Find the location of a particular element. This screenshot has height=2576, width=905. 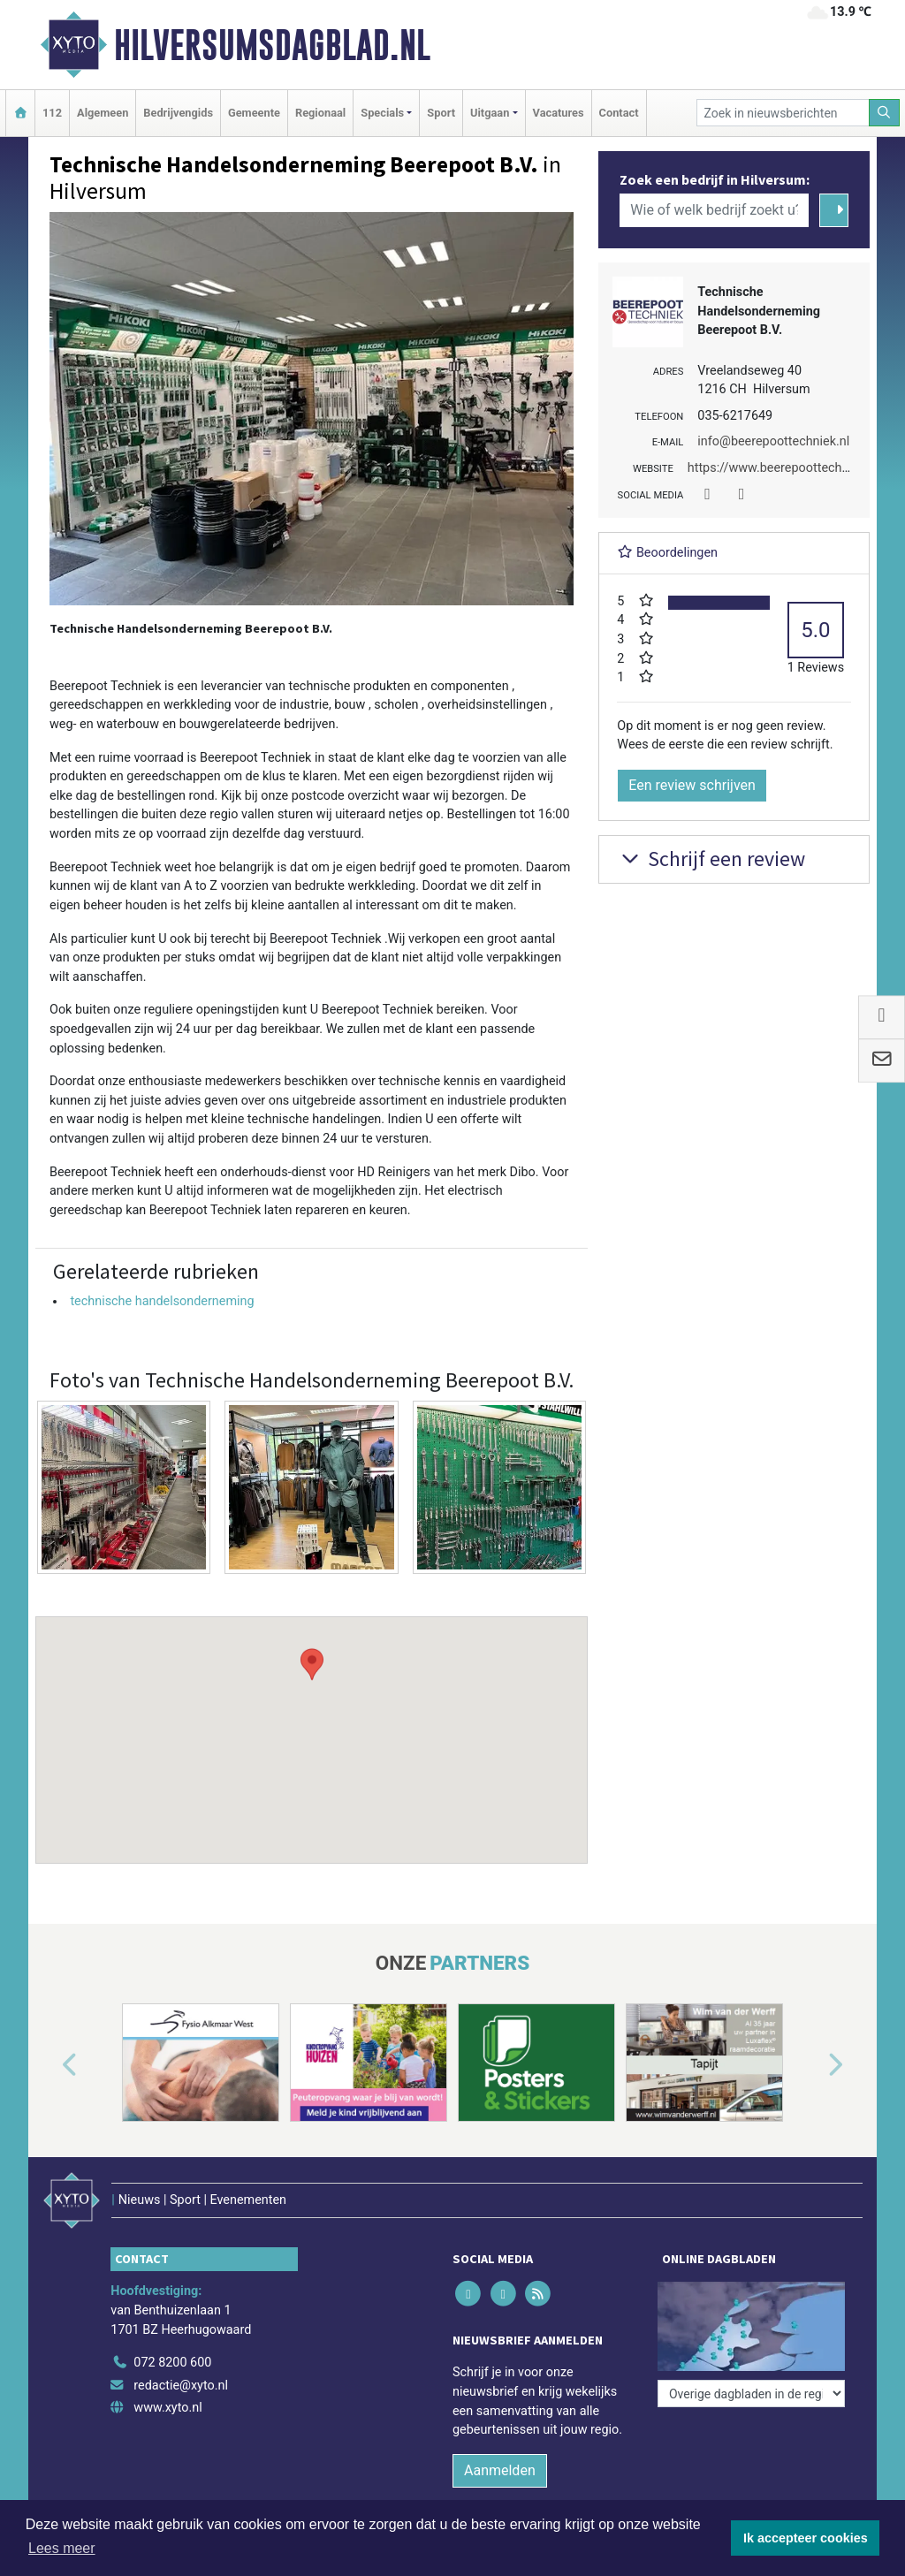

redactie@xyto.nl is located at coordinates (180, 2385).